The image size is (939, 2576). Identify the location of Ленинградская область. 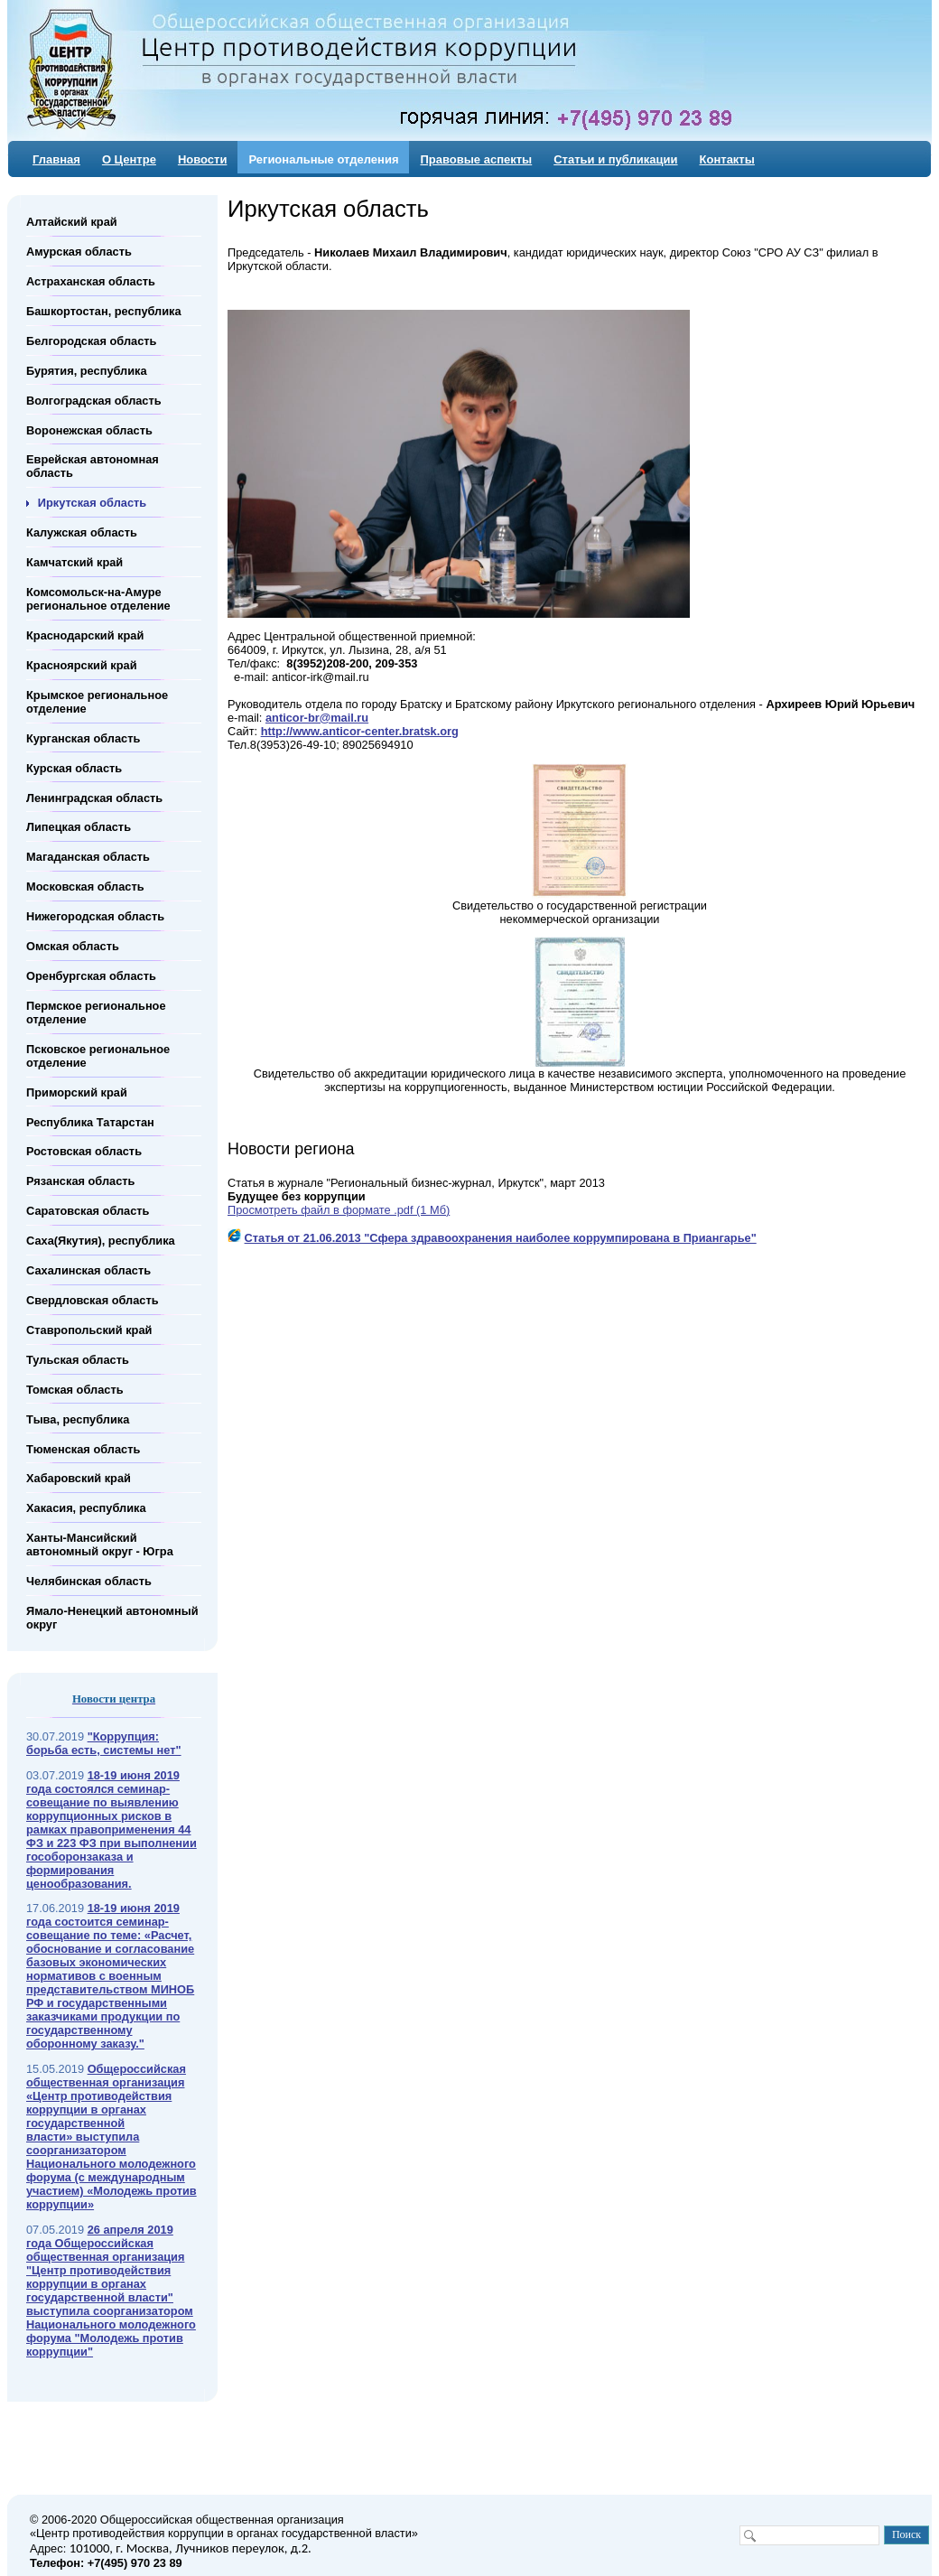
(94, 797).